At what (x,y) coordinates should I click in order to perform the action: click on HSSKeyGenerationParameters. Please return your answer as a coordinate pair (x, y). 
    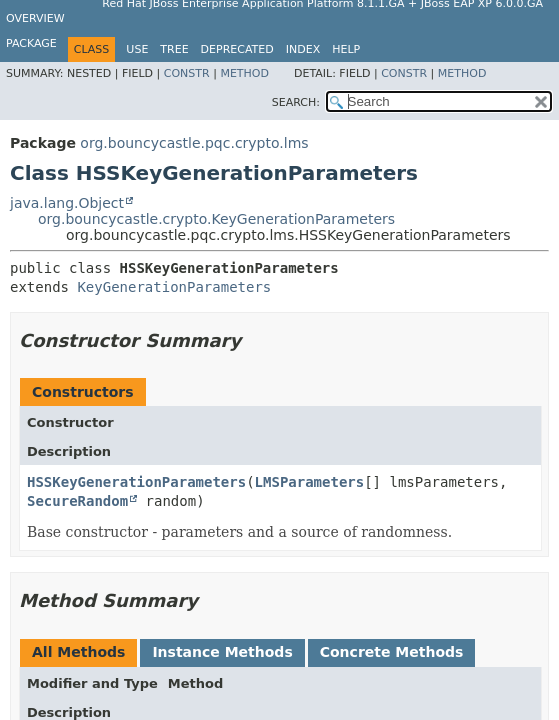
    Looking at the image, I should click on (136, 482).